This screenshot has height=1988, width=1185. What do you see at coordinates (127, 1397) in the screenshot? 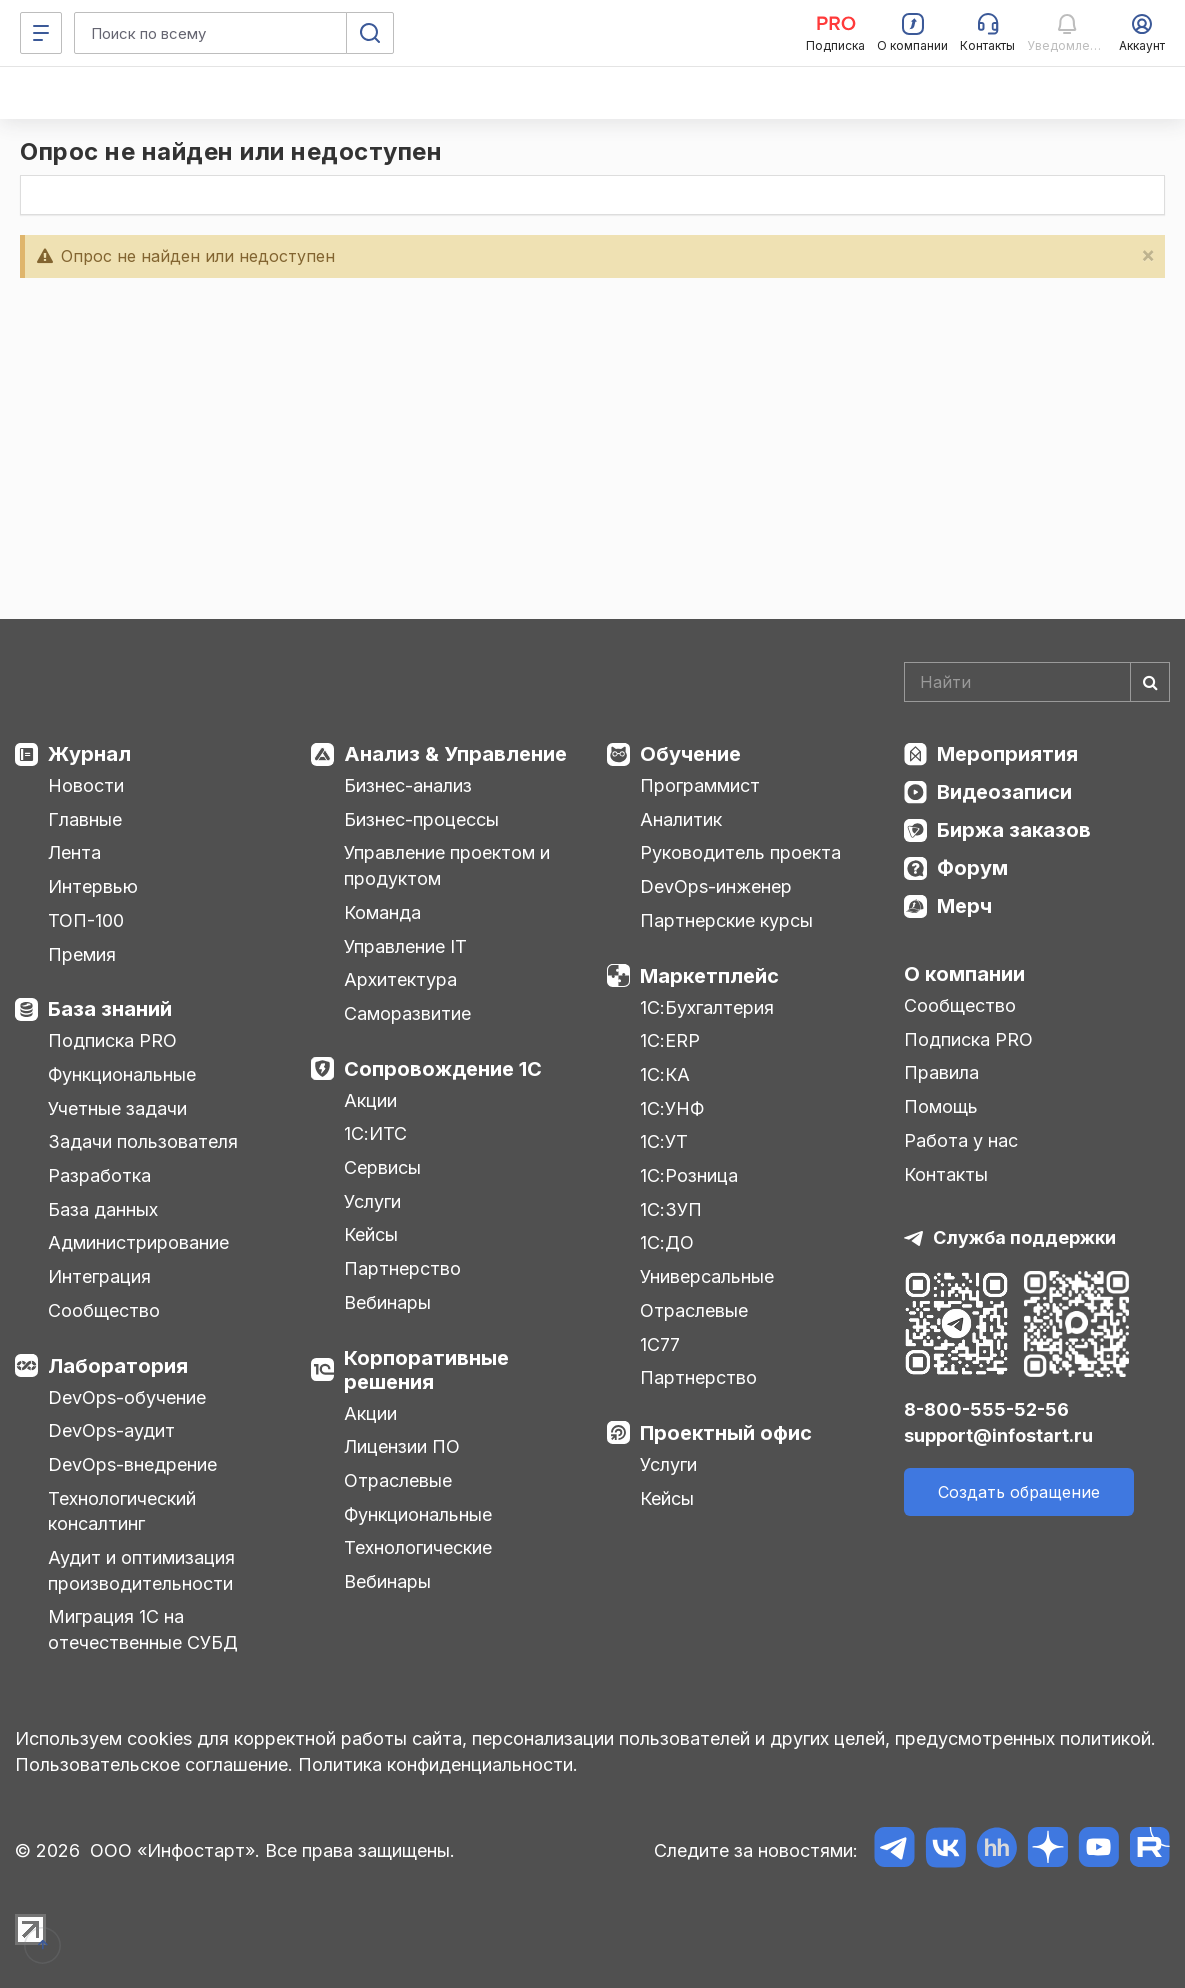
I see `DevOps-обучение` at bounding box center [127, 1397].